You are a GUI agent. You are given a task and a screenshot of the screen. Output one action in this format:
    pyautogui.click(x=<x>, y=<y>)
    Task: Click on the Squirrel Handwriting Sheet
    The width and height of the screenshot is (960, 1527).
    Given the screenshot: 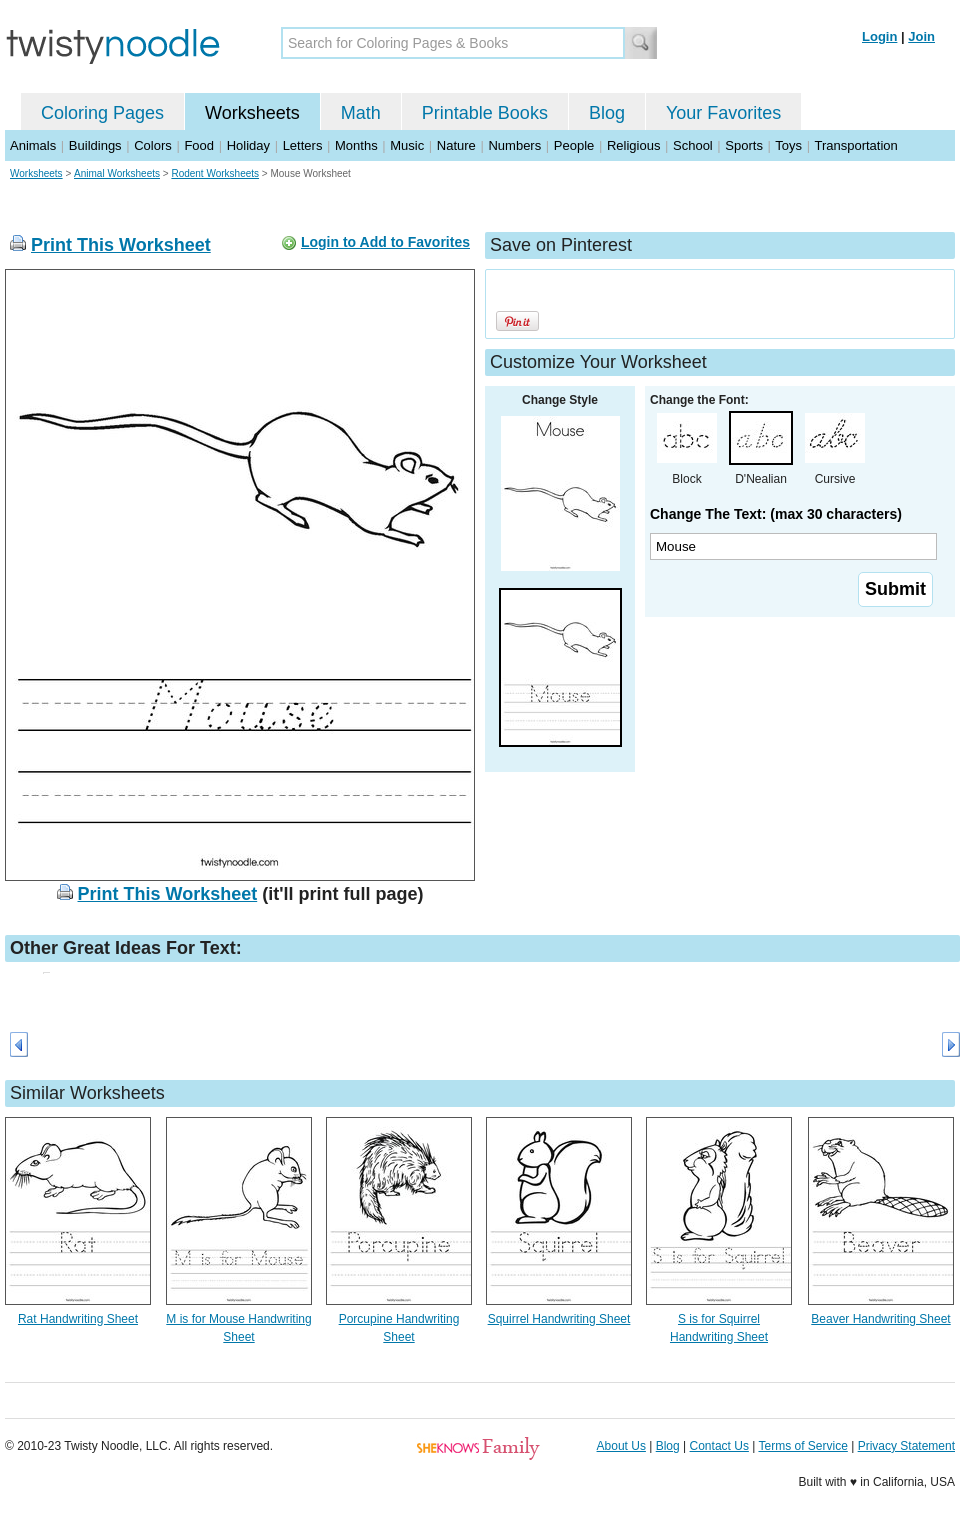 What is the action you would take?
    pyautogui.click(x=559, y=1319)
    